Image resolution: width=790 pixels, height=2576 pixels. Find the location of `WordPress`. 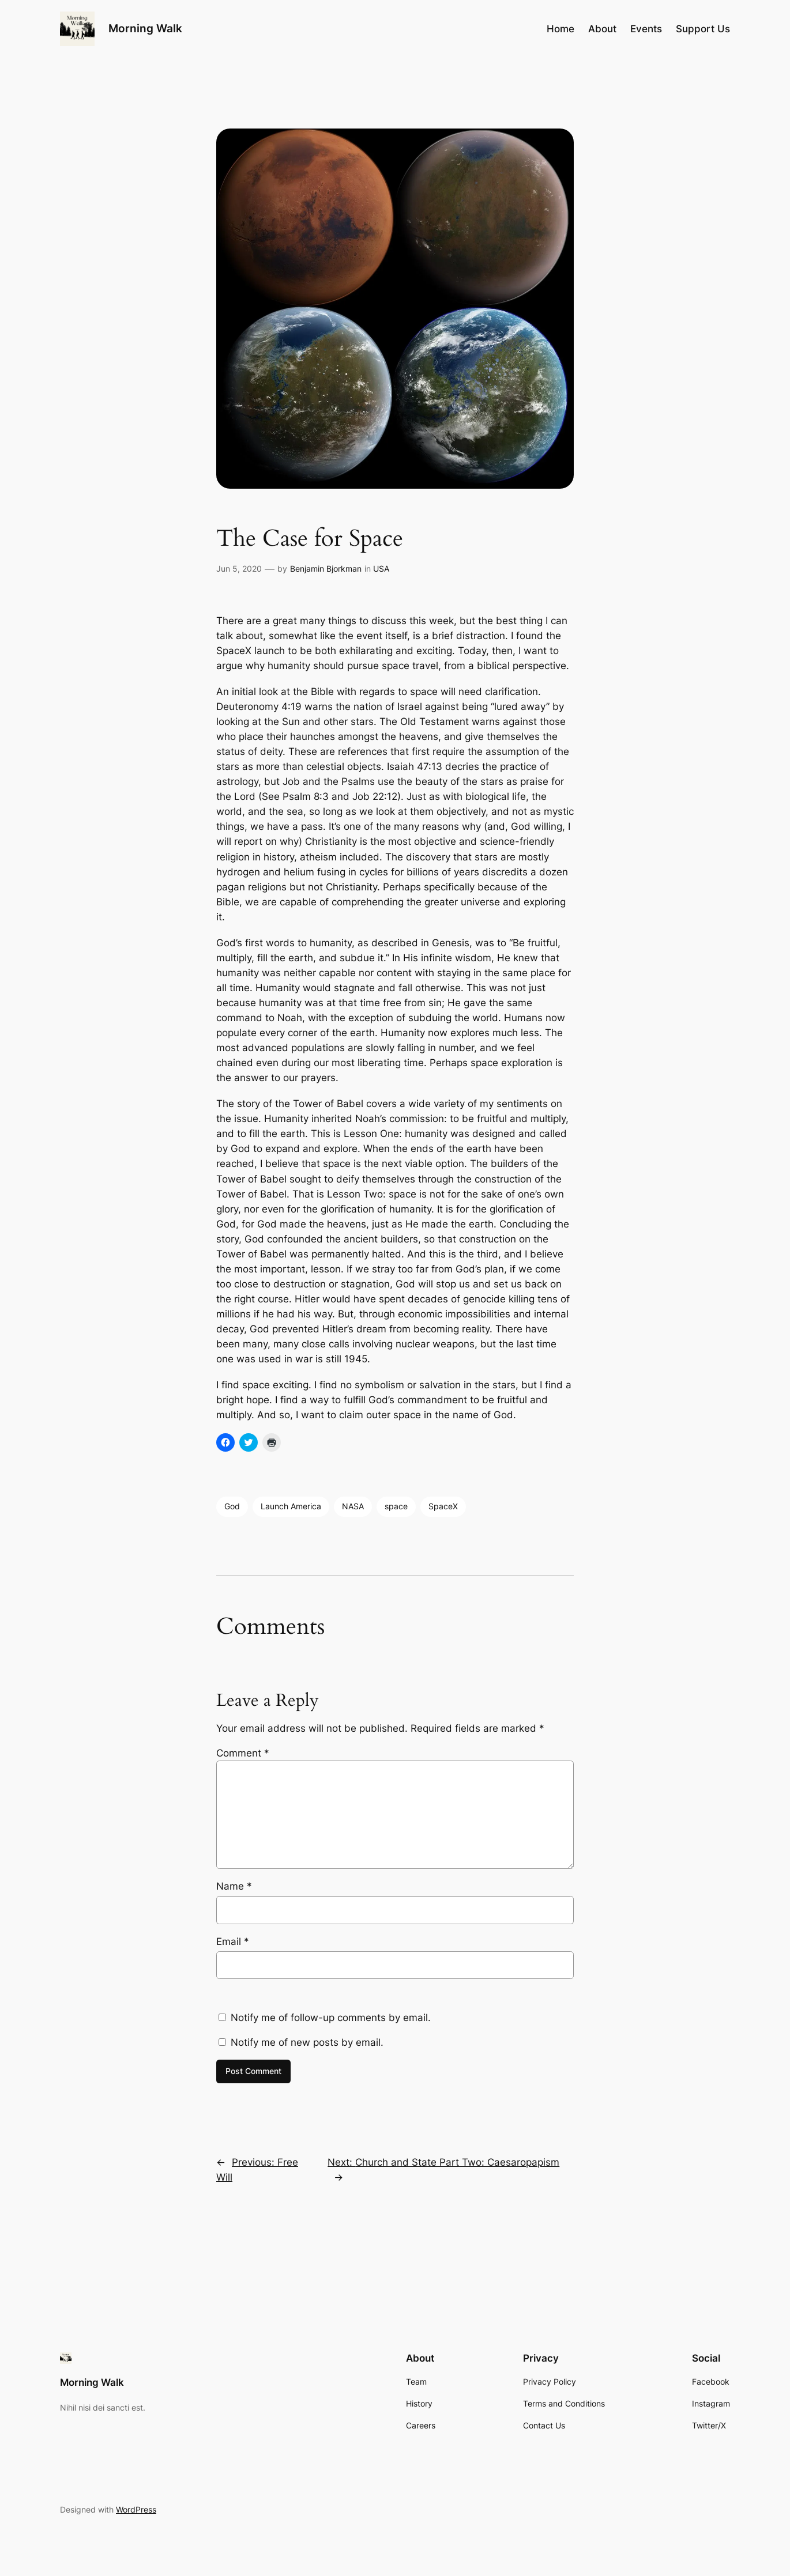

WordPress is located at coordinates (136, 2509).